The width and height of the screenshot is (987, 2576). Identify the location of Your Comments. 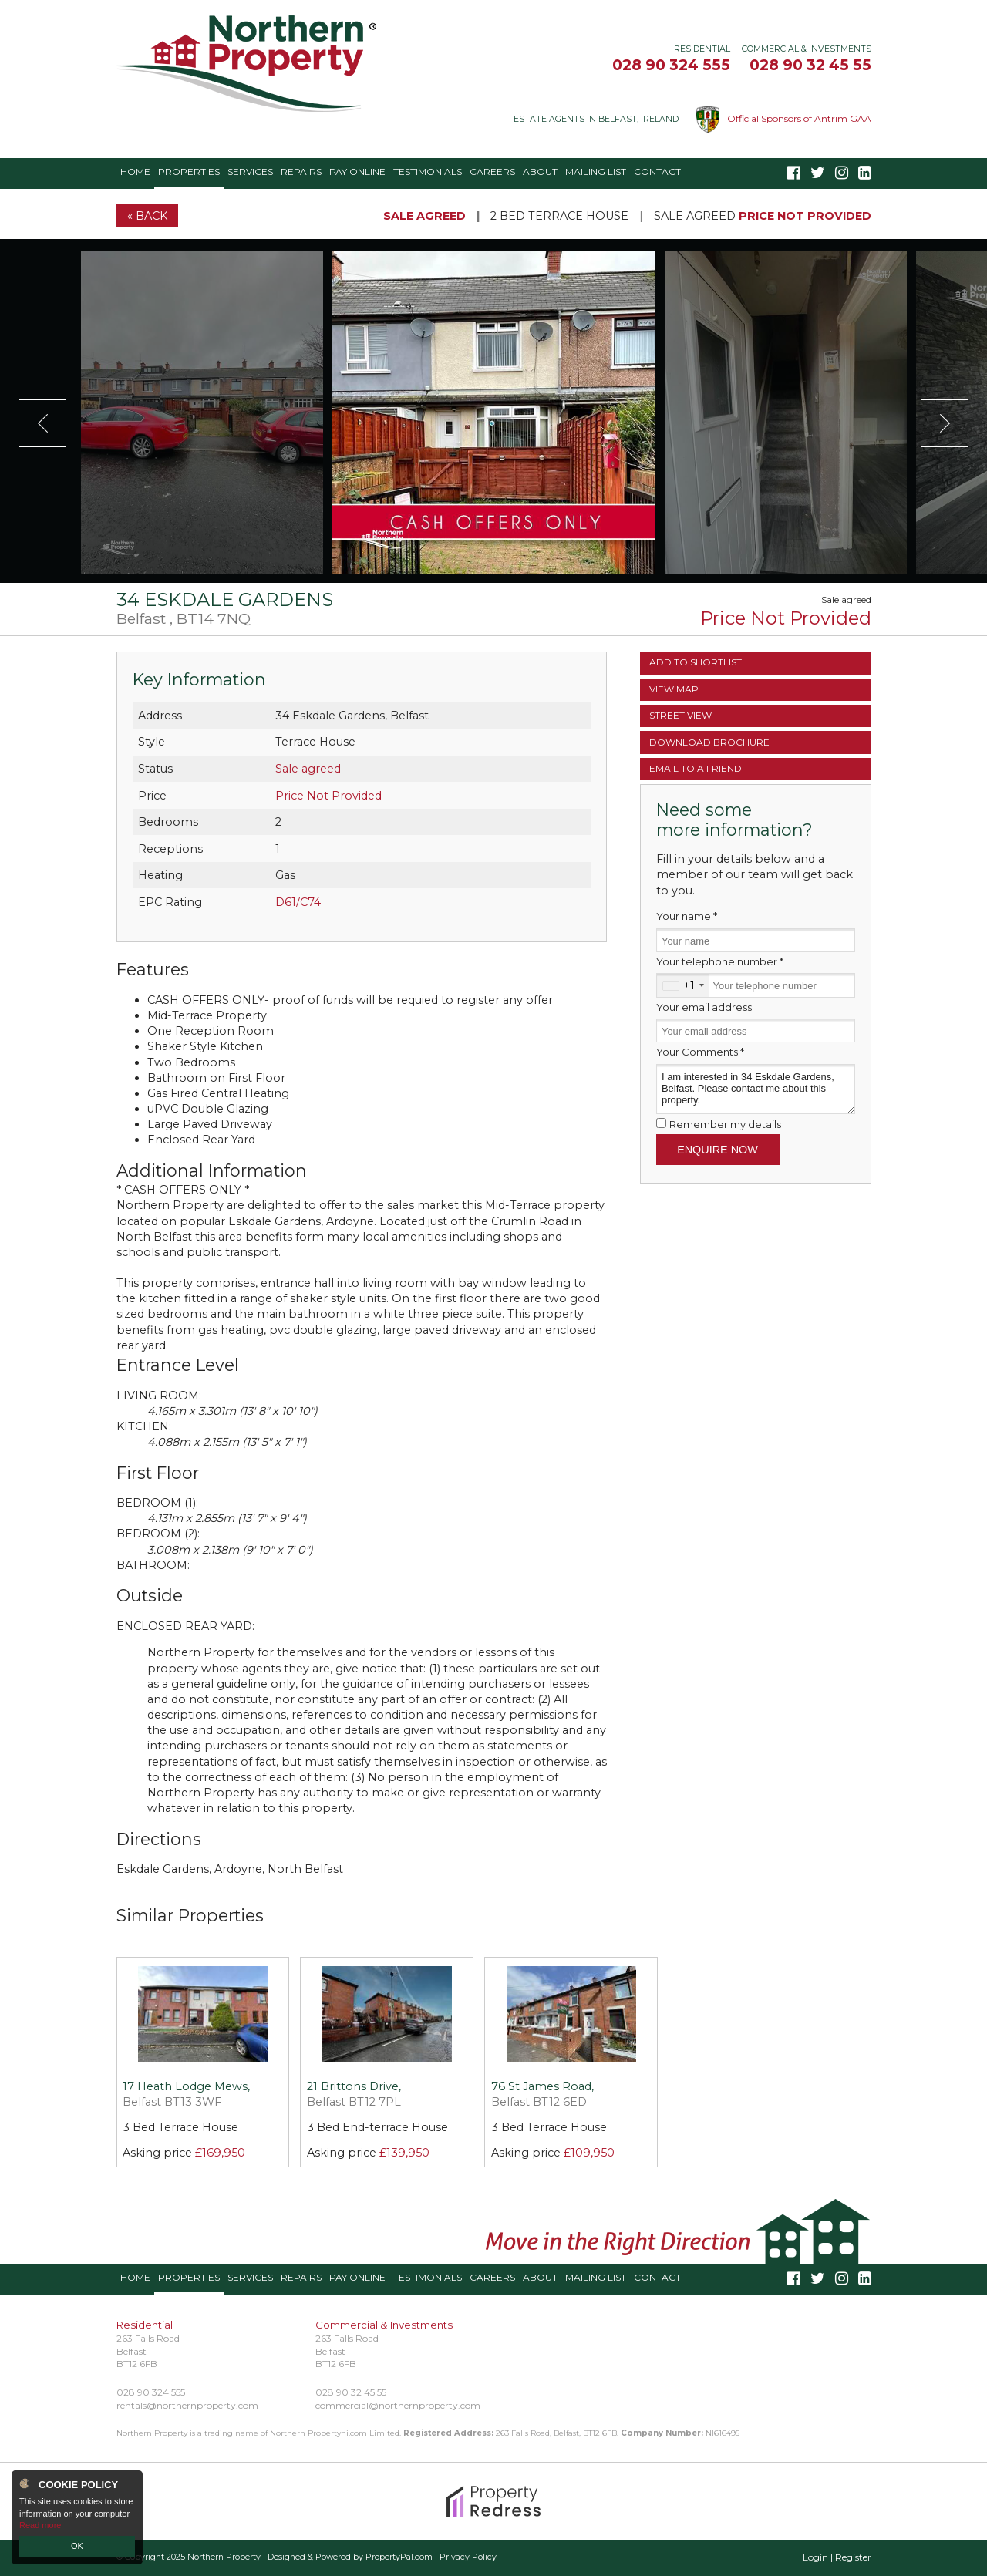
(700, 1052).